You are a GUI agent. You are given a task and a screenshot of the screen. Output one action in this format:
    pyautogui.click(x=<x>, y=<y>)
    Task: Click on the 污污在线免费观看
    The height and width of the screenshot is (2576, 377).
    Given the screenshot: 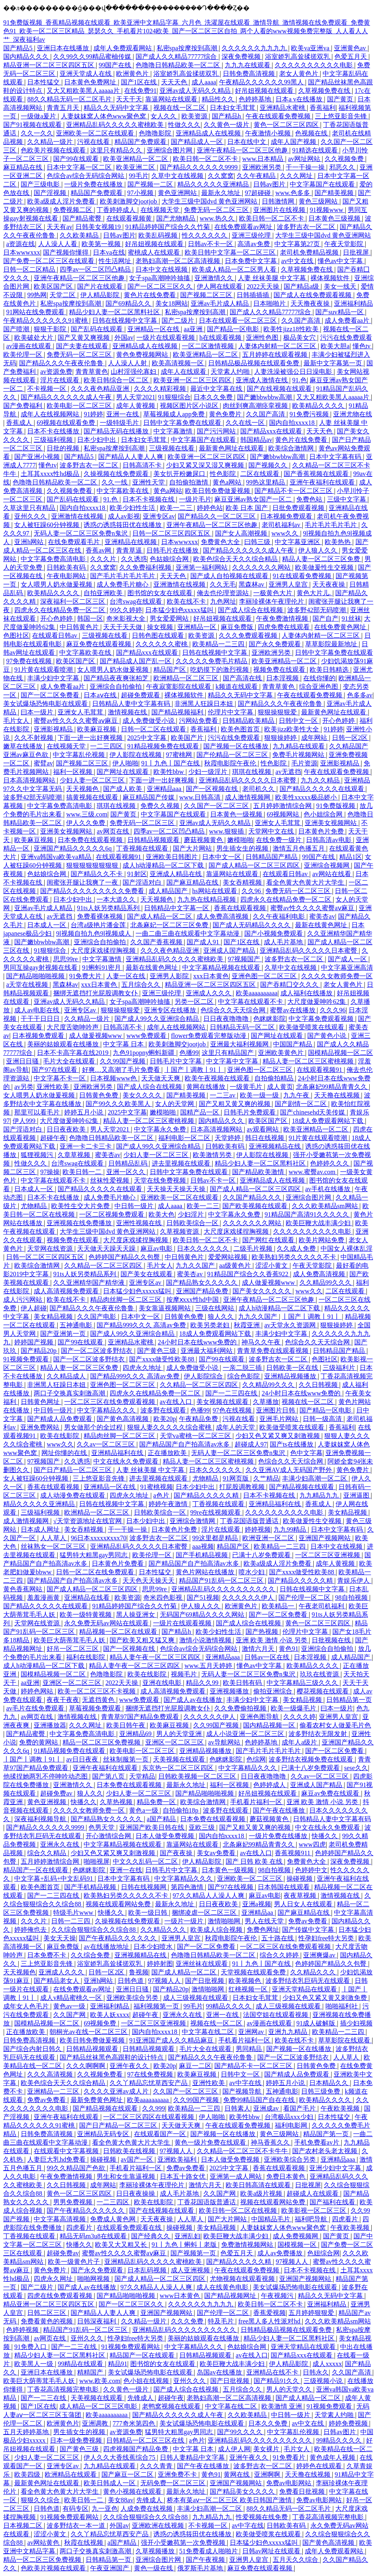 What is the action you would take?
    pyautogui.click(x=346, y=337)
    